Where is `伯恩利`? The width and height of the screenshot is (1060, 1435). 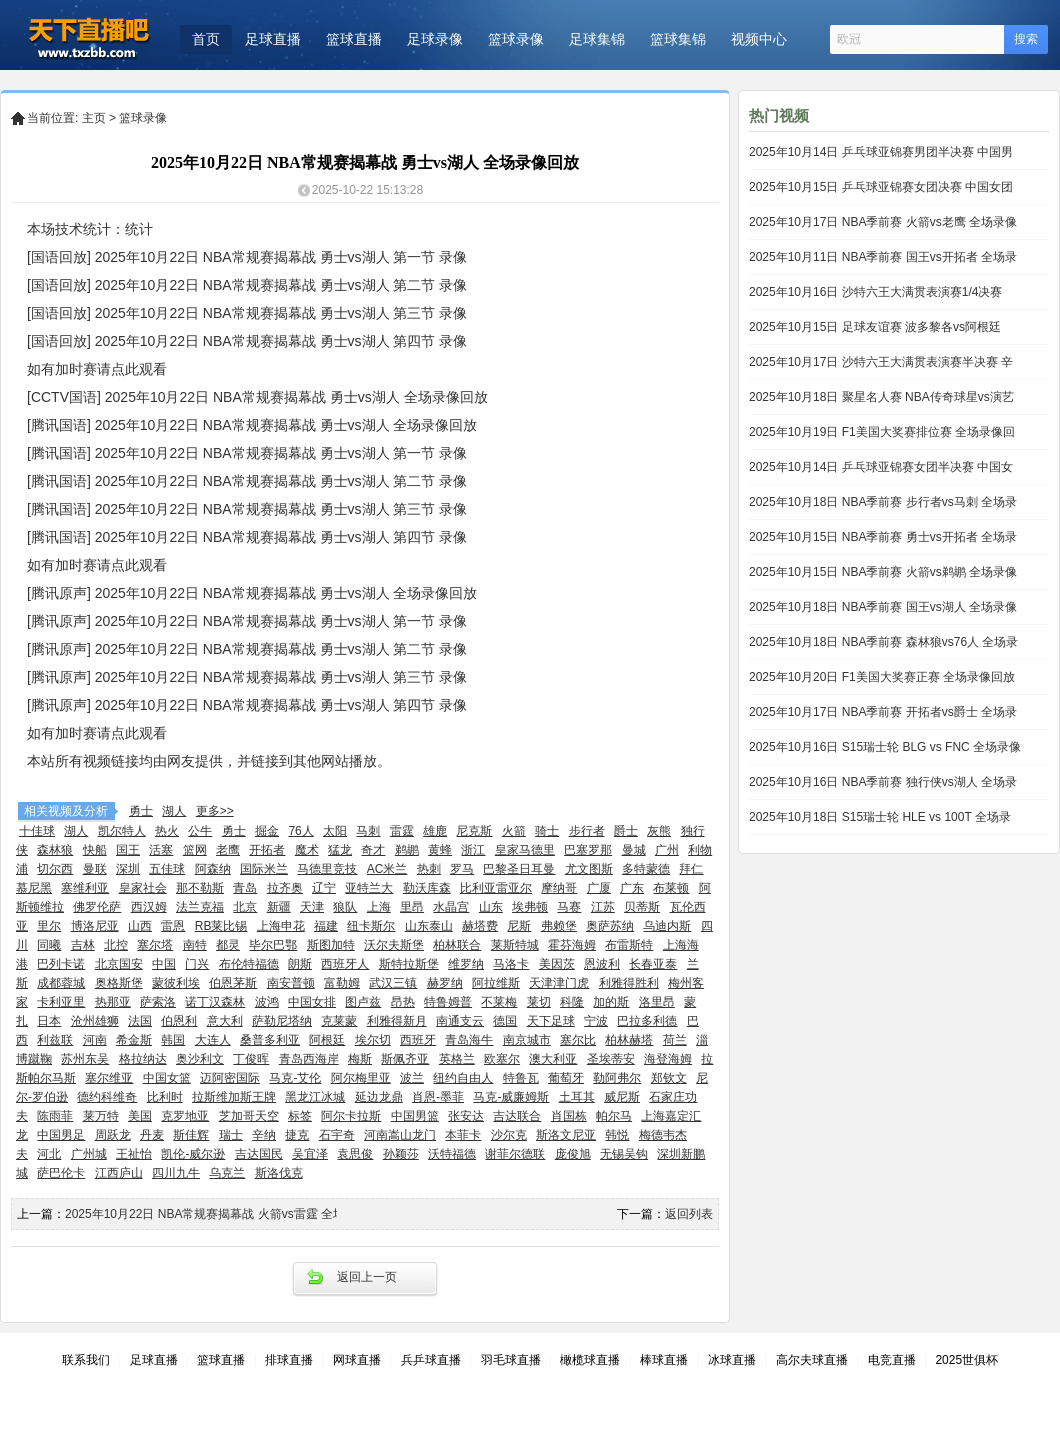
伯恩利 is located at coordinates (179, 1021).